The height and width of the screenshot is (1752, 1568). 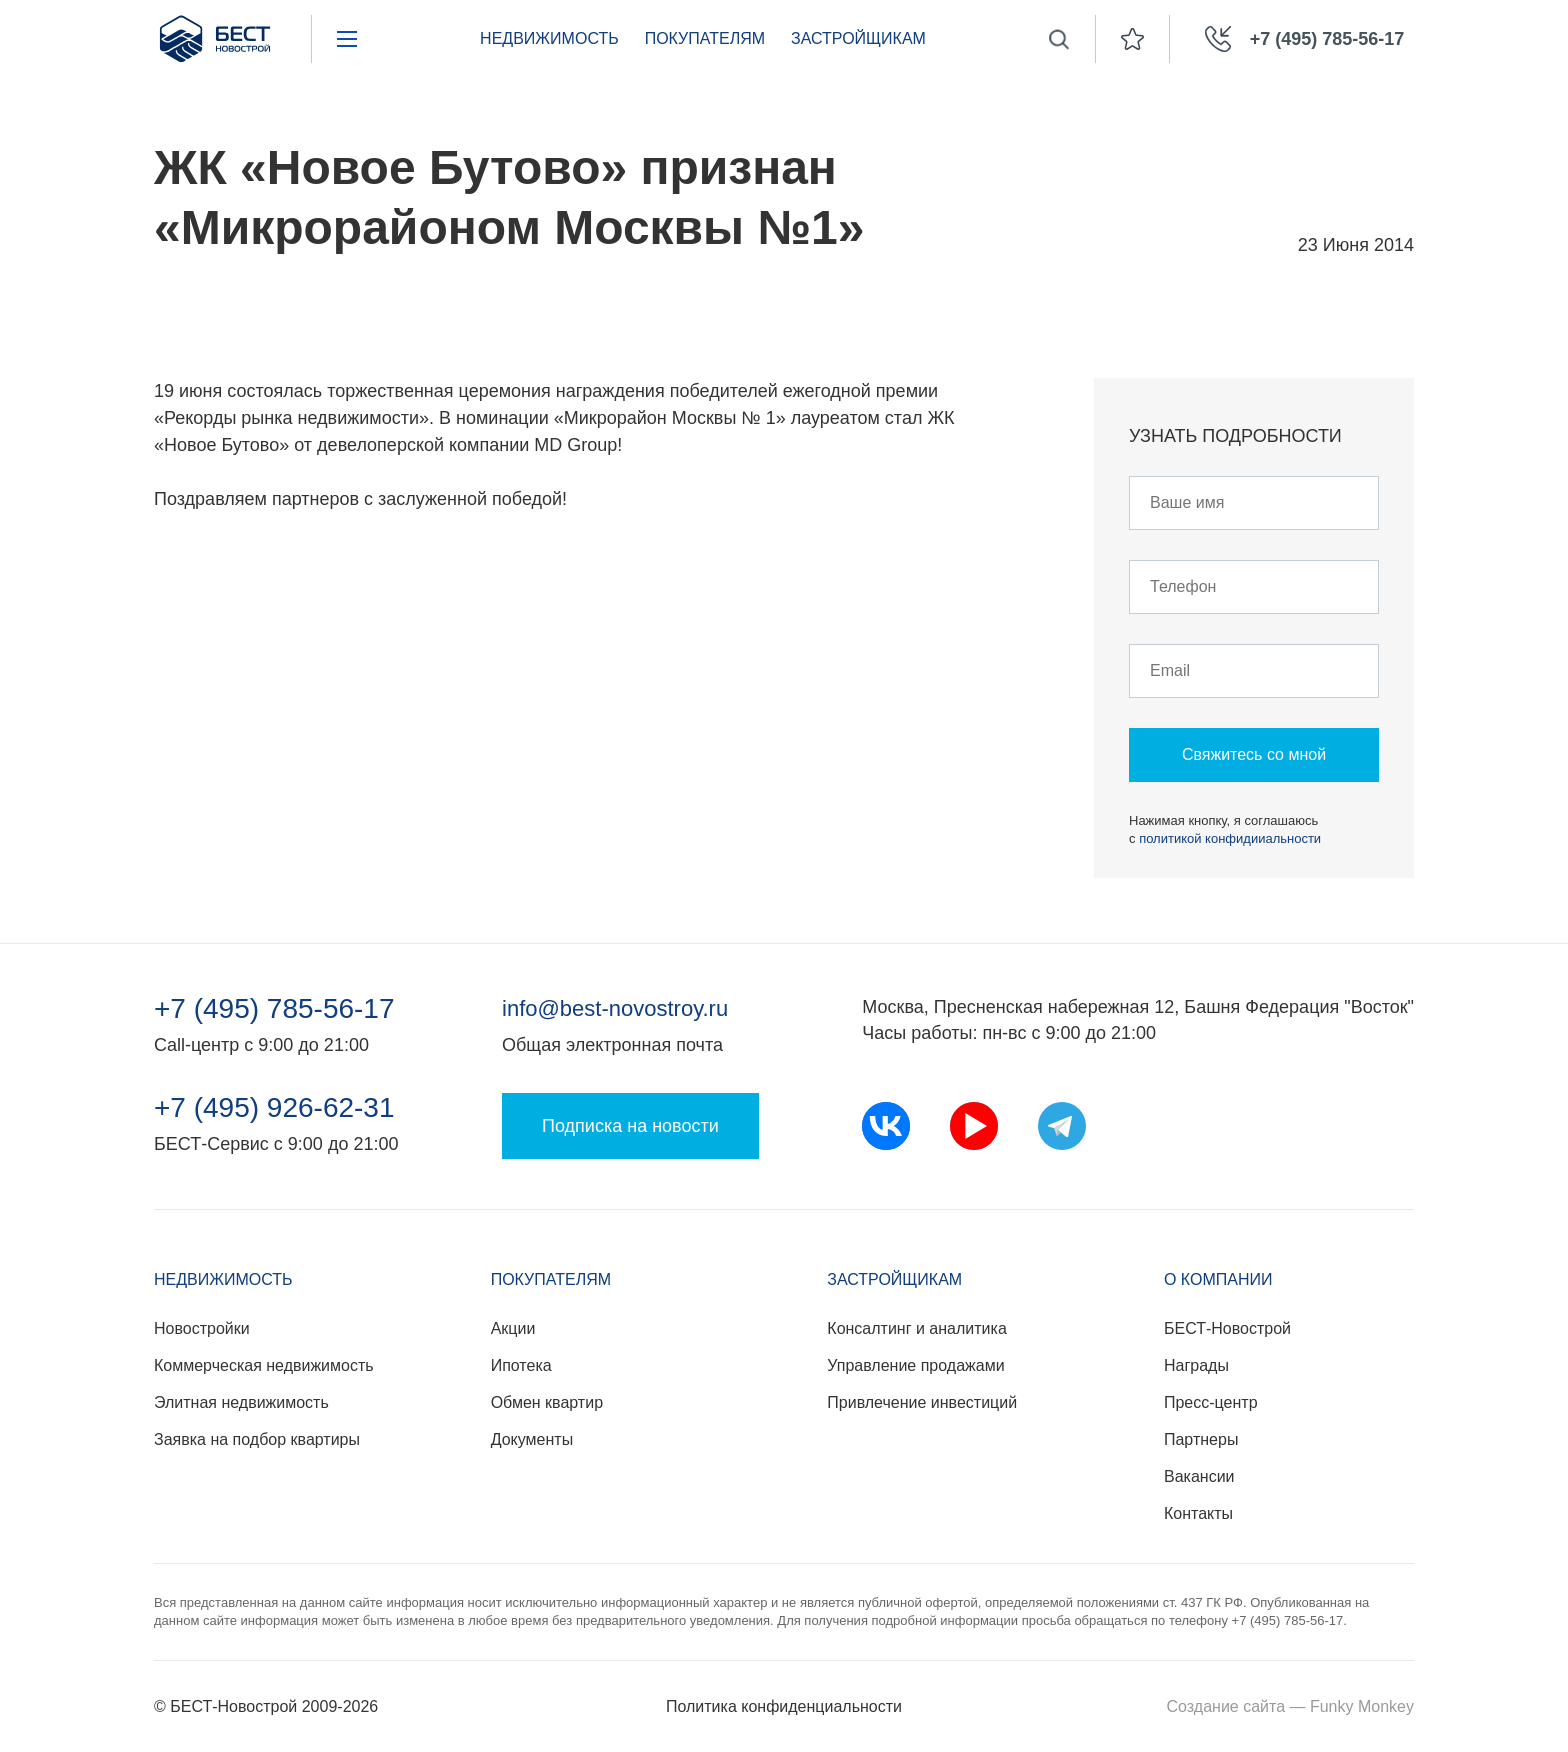 I want to click on Документы, so click(x=532, y=1439).